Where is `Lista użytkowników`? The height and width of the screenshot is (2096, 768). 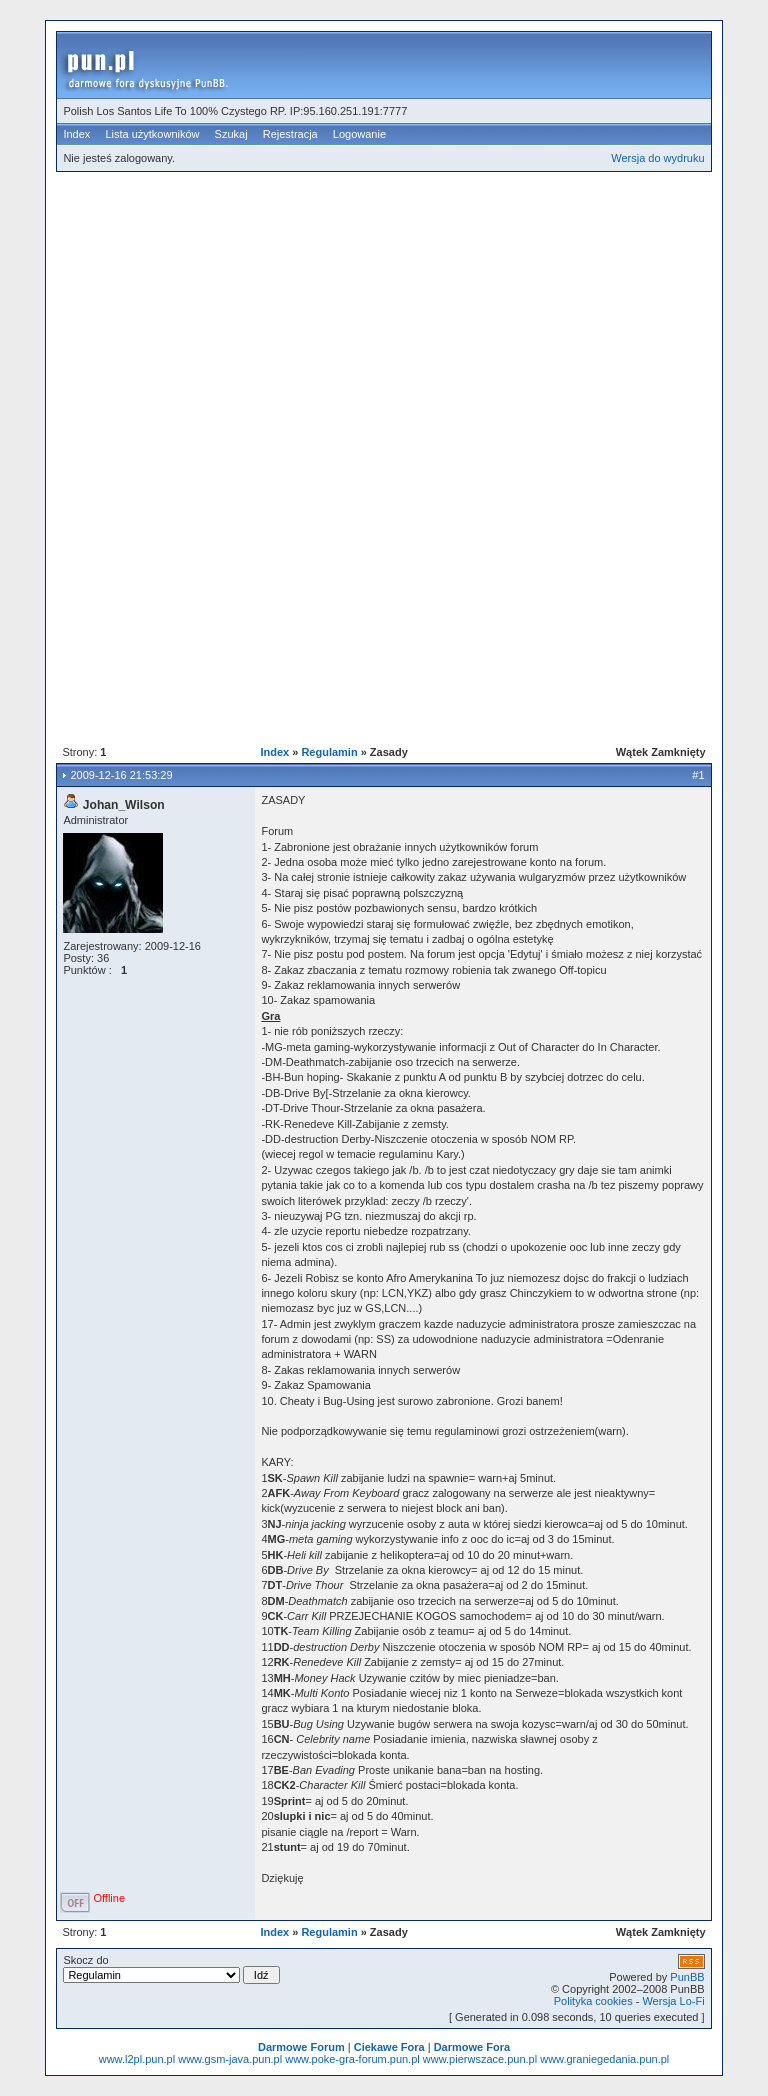 Lista użytkowników is located at coordinates (152, 134).